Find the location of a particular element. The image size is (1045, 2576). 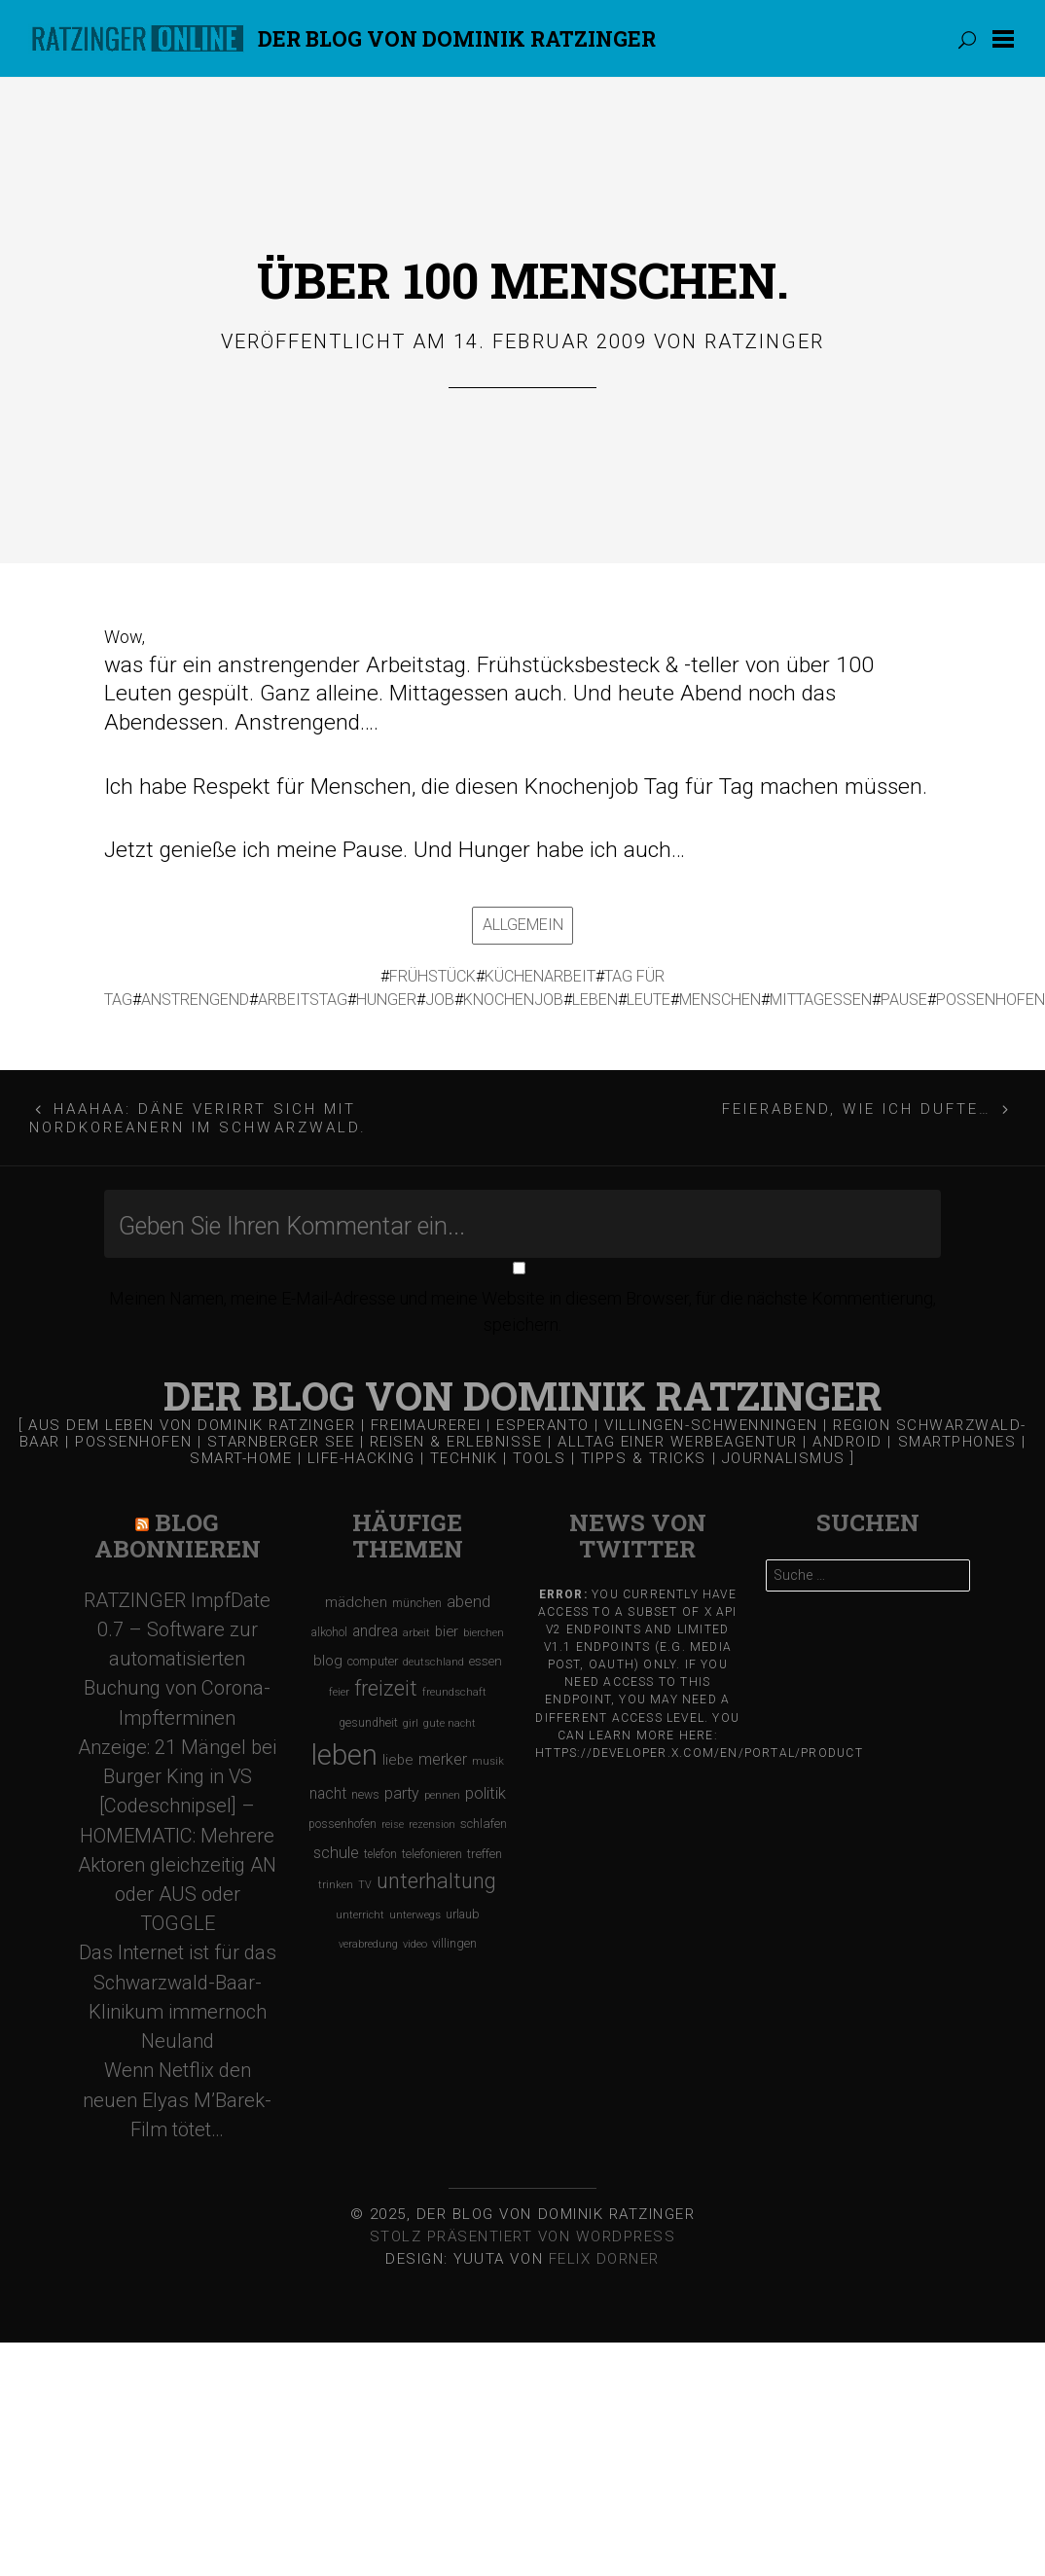

urlaub [urlaub (123 Einträge)] is located at coordinates (463, 1914).